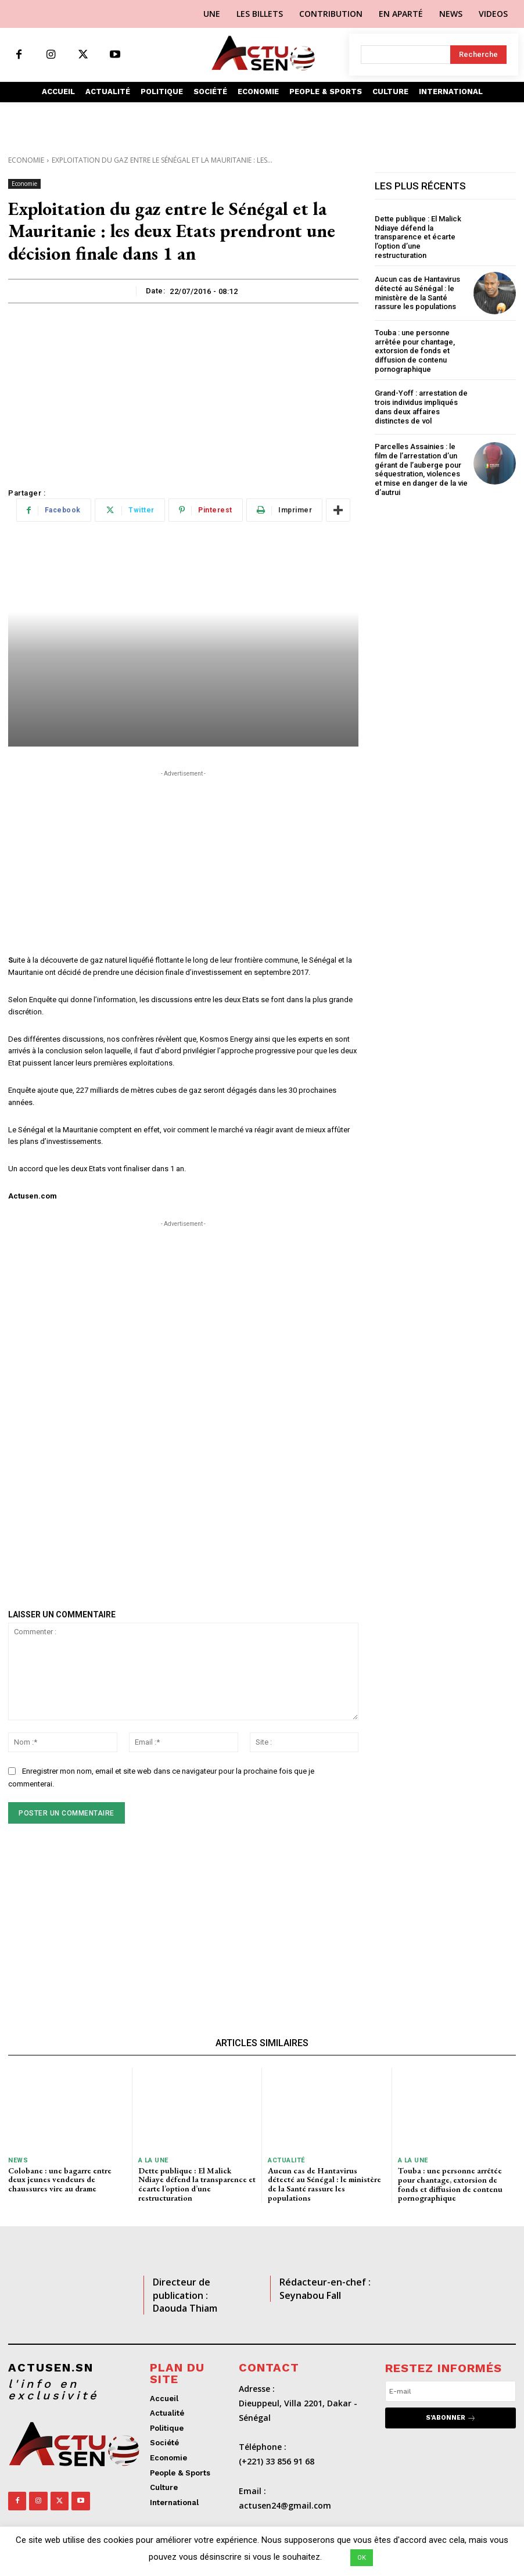 The image size is (524, 2576). Describe the element at coordinates (450, 2390) in the screenshot. I see `[email]` at that location.